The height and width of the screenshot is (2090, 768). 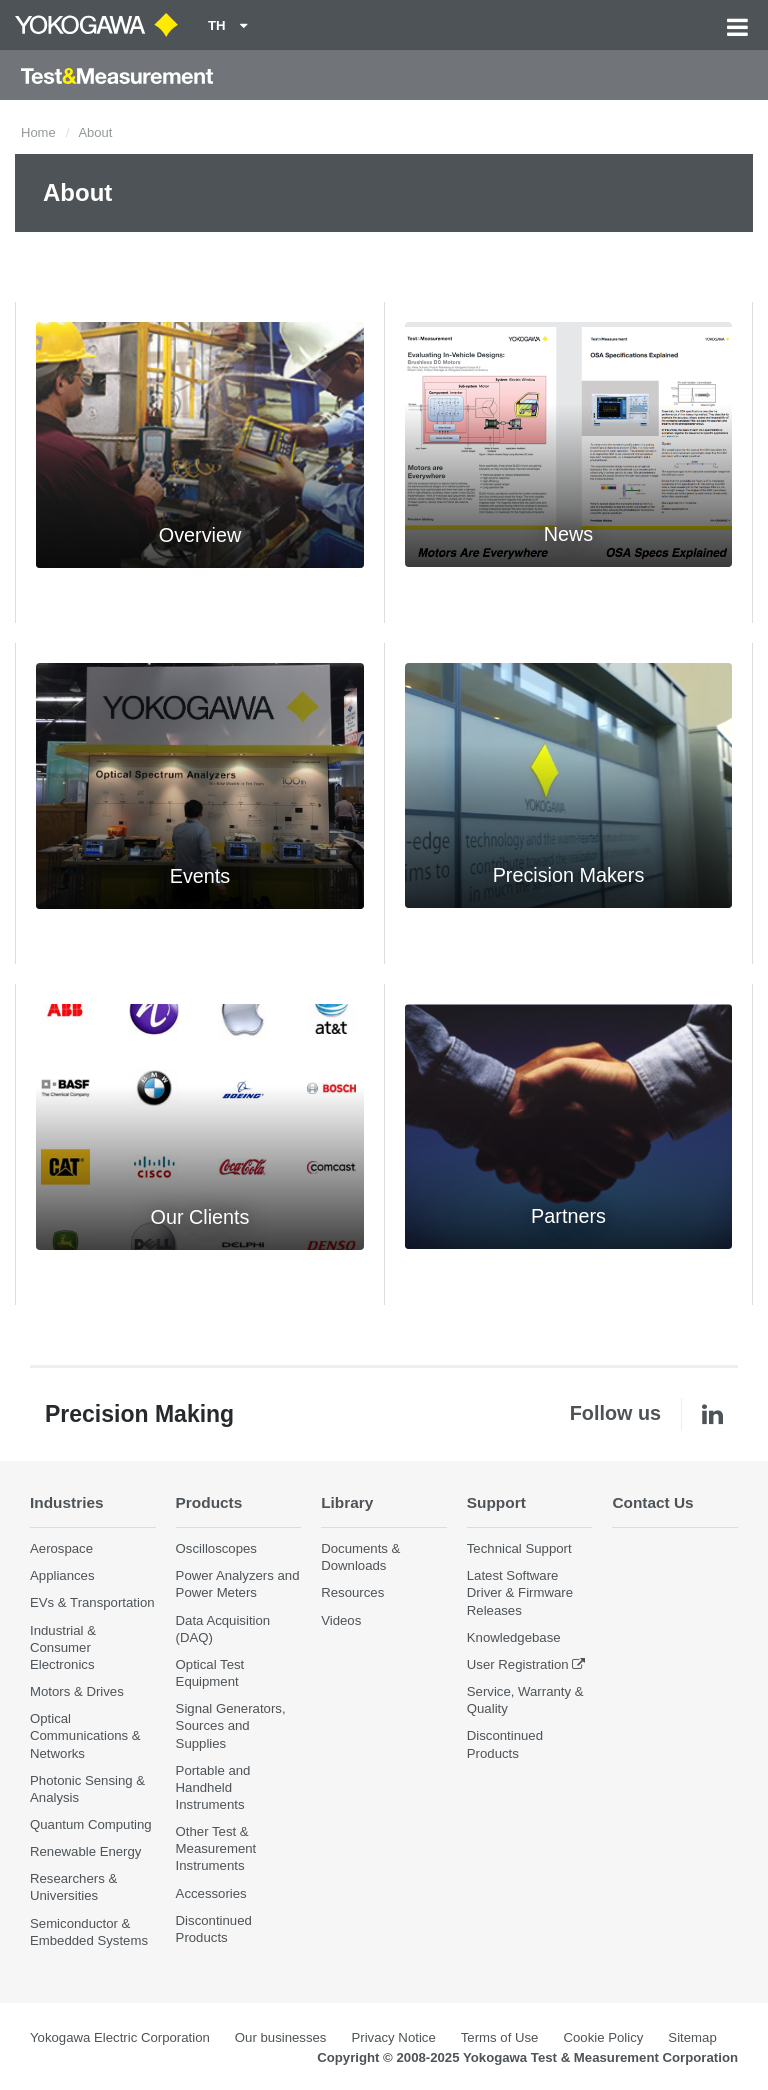 I want to click on Industries, so click(x=67, y=1502).